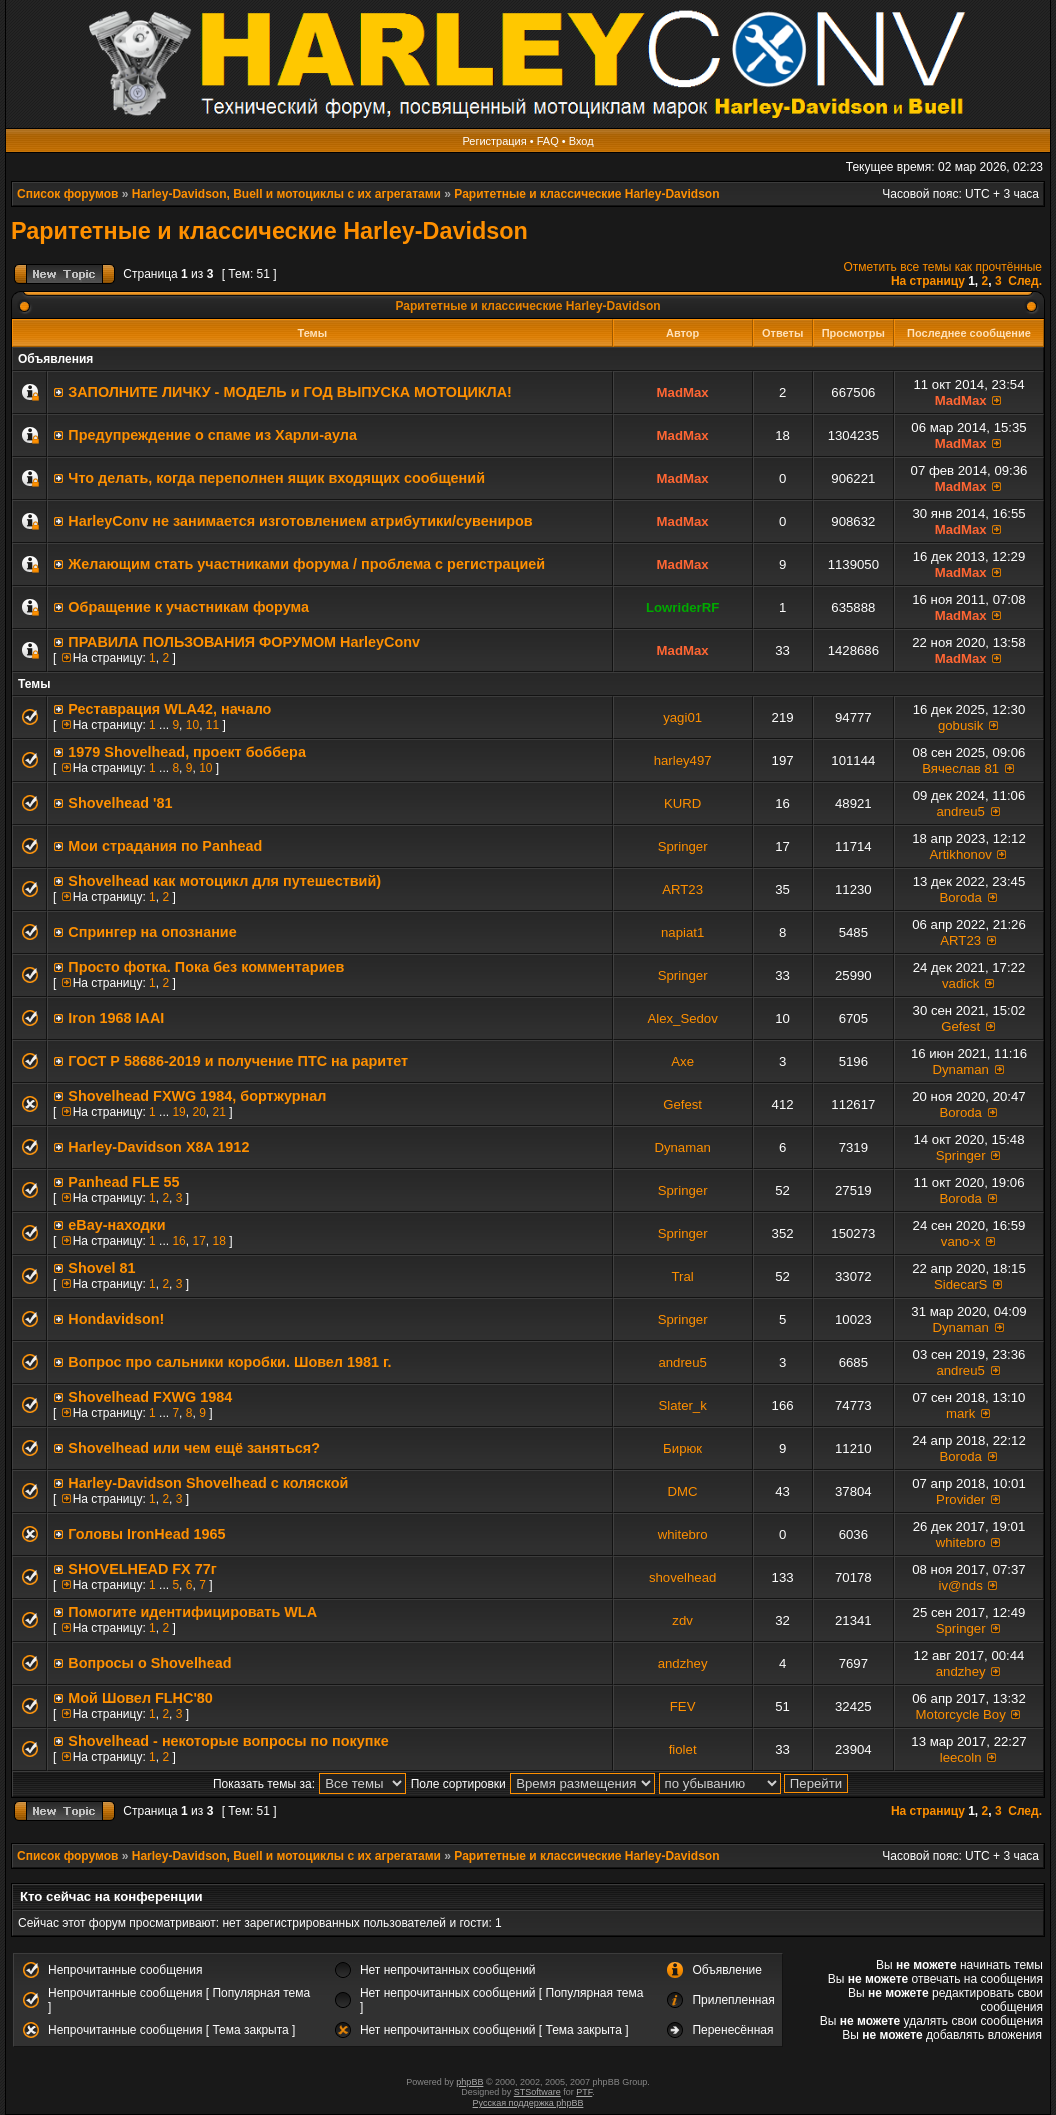 The width and height of the screenshot is (1056, 2115). What do you see at coordinates (683, 1706) in the screenshot?
I see `FEV` at bounding box center [683, 1706].